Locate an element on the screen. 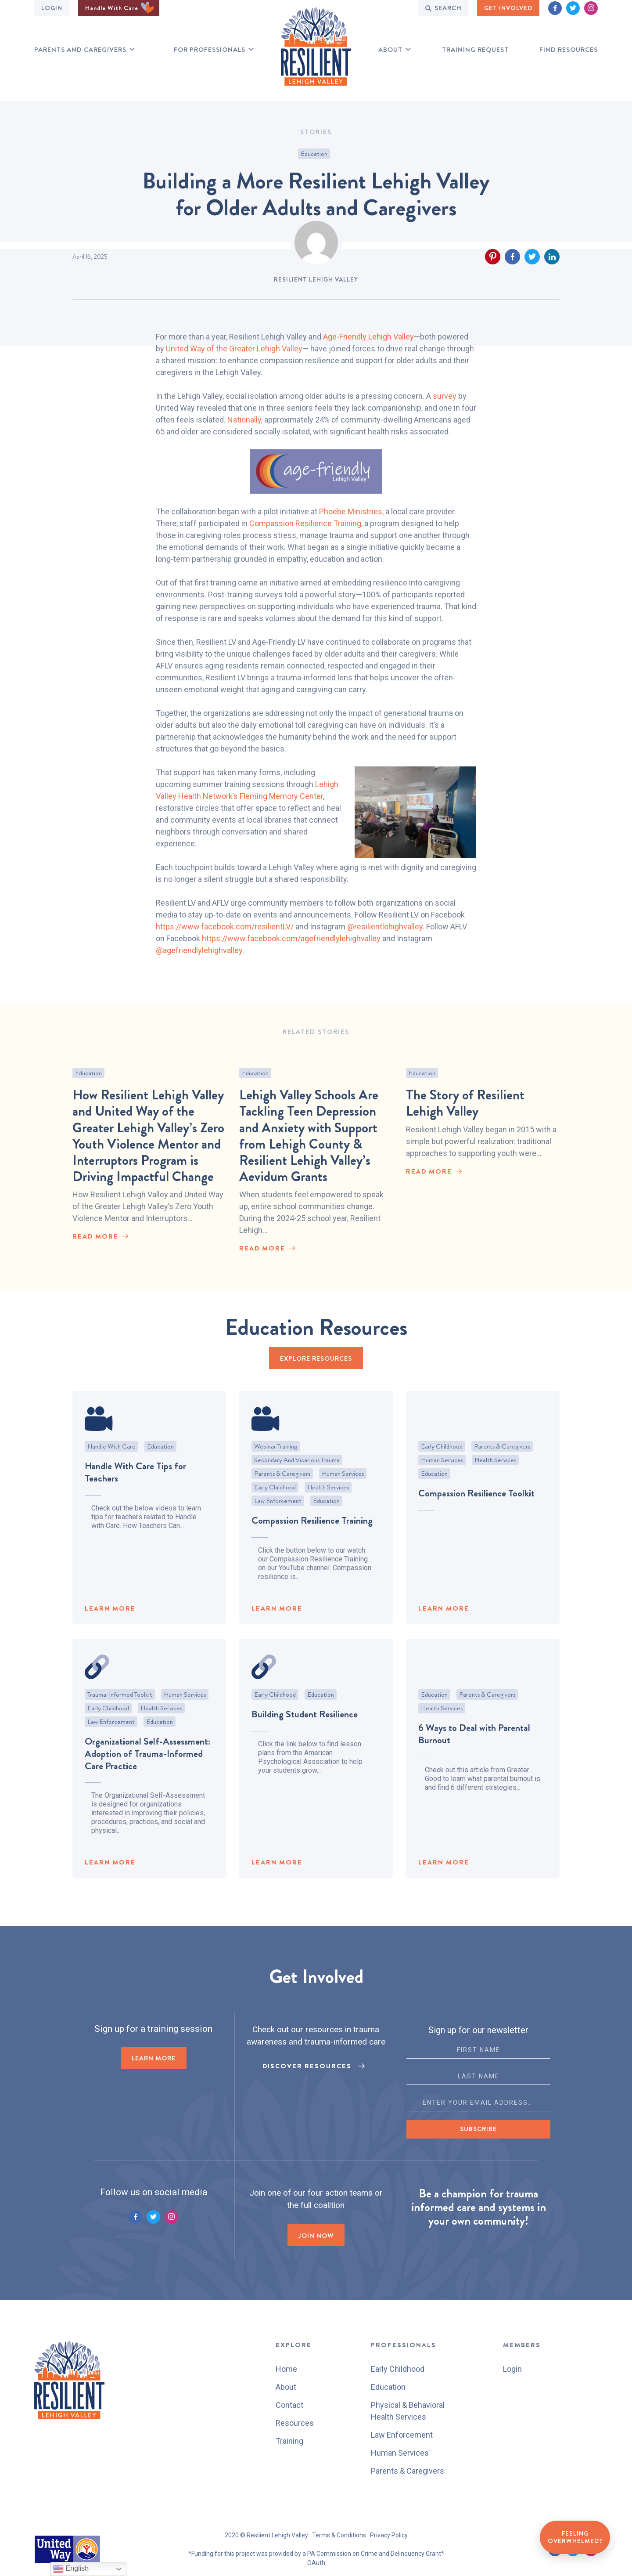 This screenshot has width=632, height=2576. Feeling Overwhelmed? is located at coordinates (575, 2537).